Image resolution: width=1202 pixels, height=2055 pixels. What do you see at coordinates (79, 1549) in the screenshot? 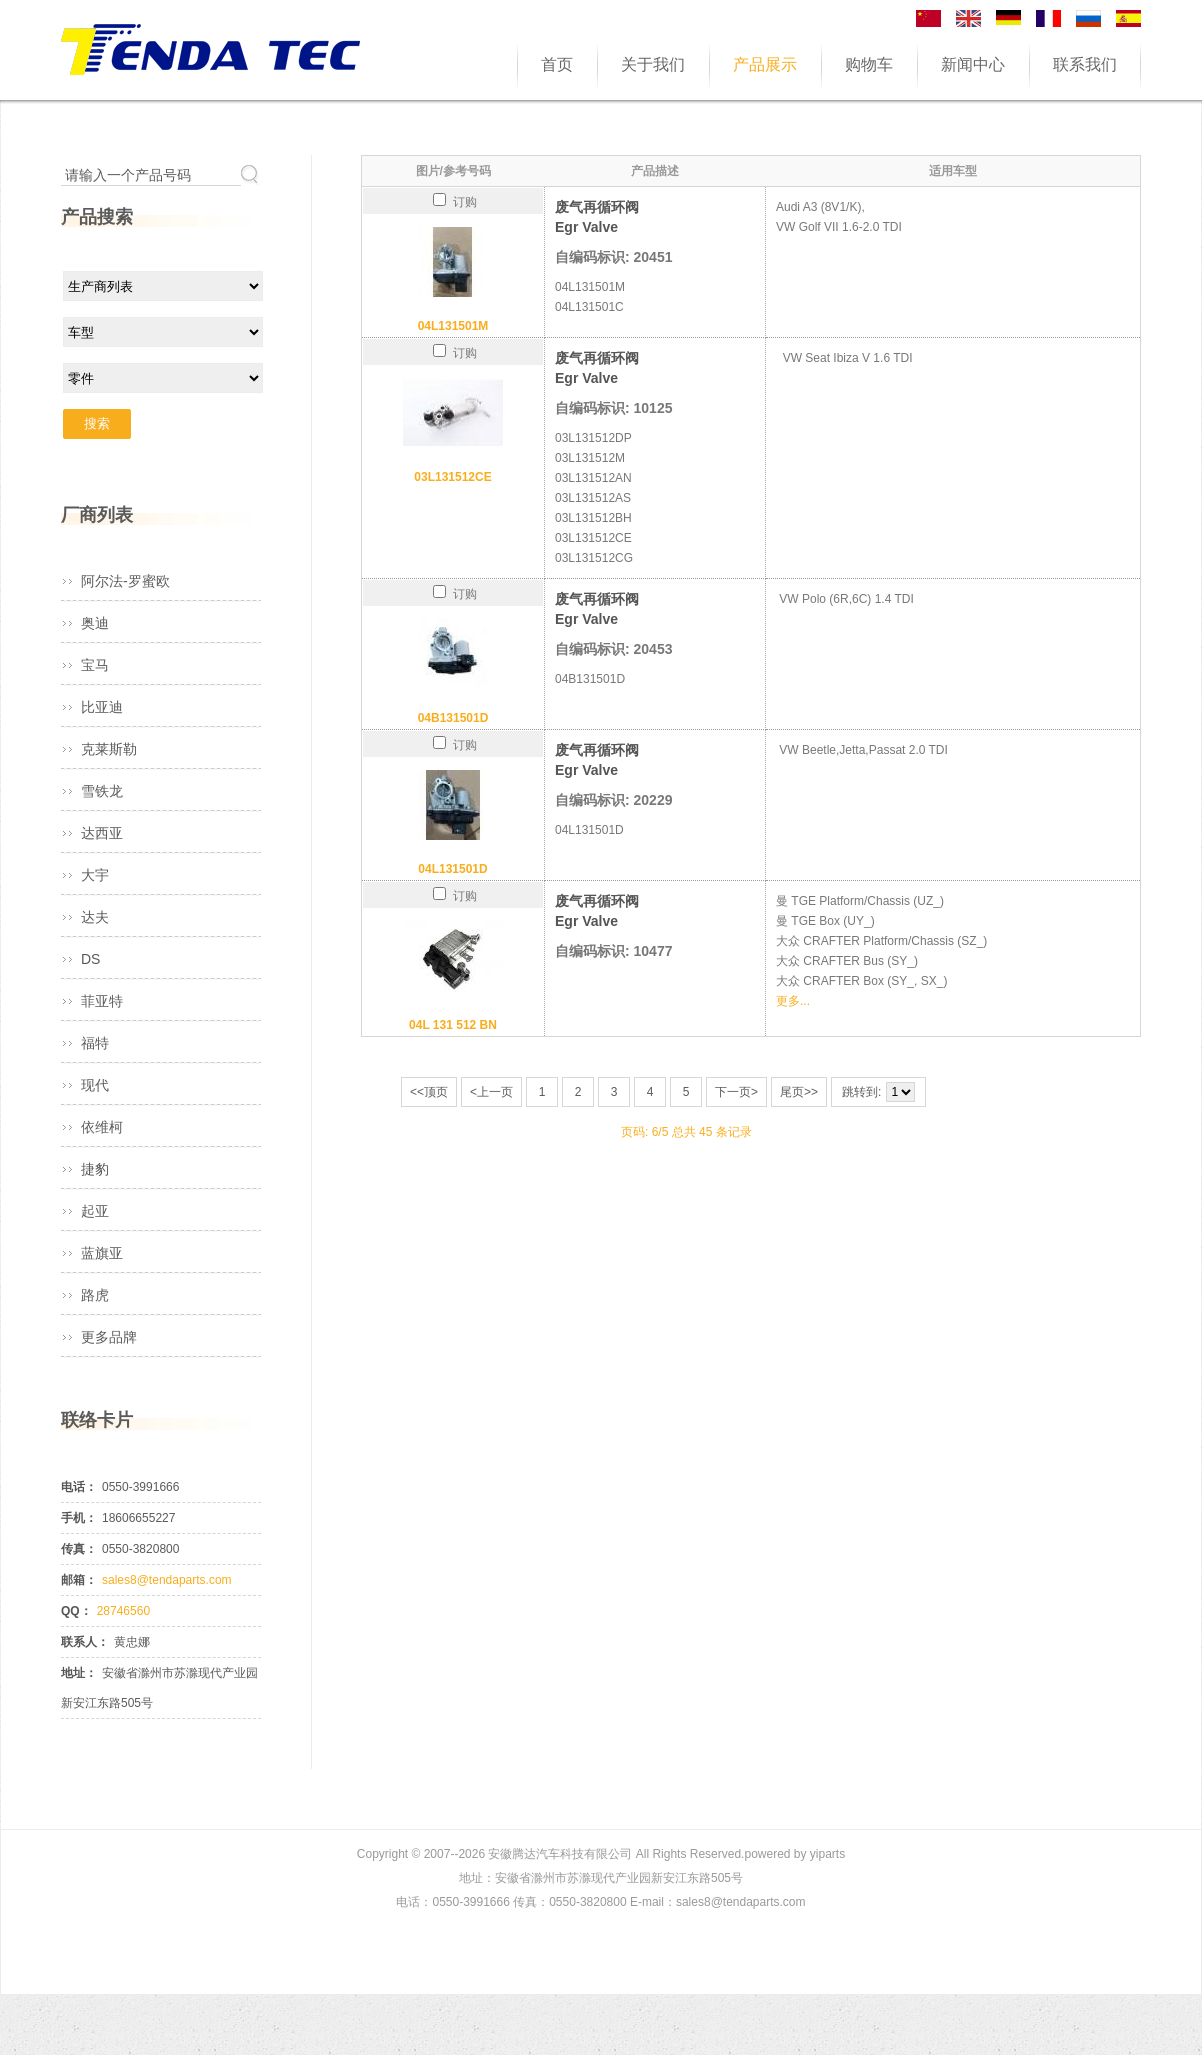
I see `传真：` at bounding box center [79, 1549].